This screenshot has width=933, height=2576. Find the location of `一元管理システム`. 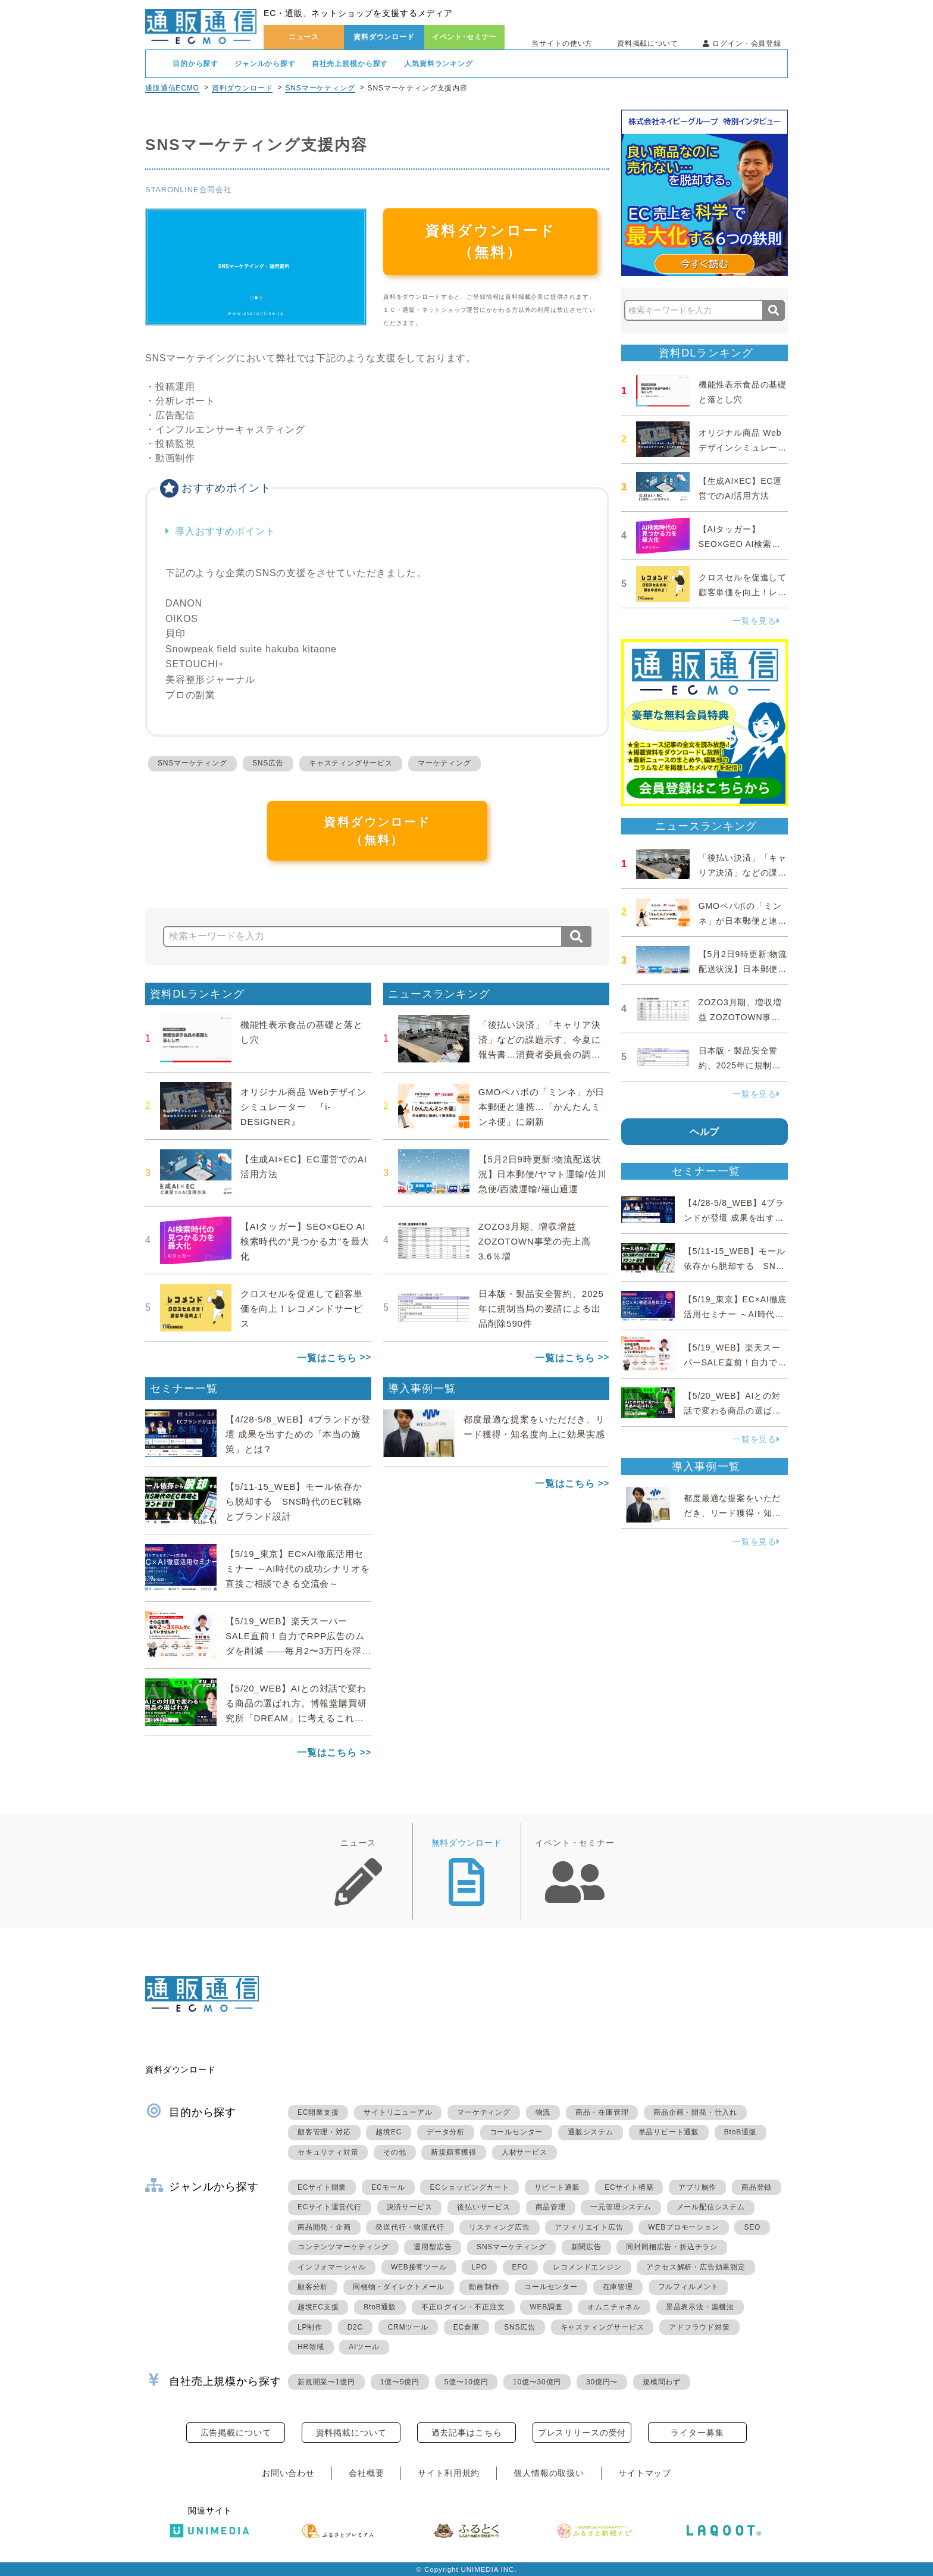

一元管理システム is located at coordinates (620, 2207).